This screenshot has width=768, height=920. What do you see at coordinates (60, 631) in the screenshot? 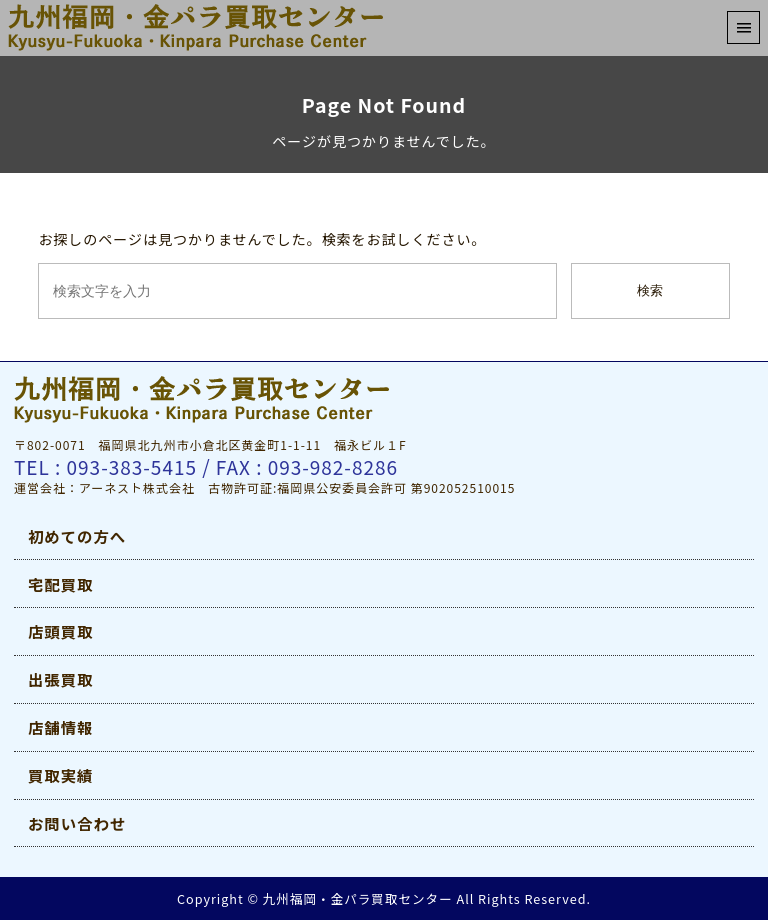
I see `店頭買取` at bounding box center [60, 631].